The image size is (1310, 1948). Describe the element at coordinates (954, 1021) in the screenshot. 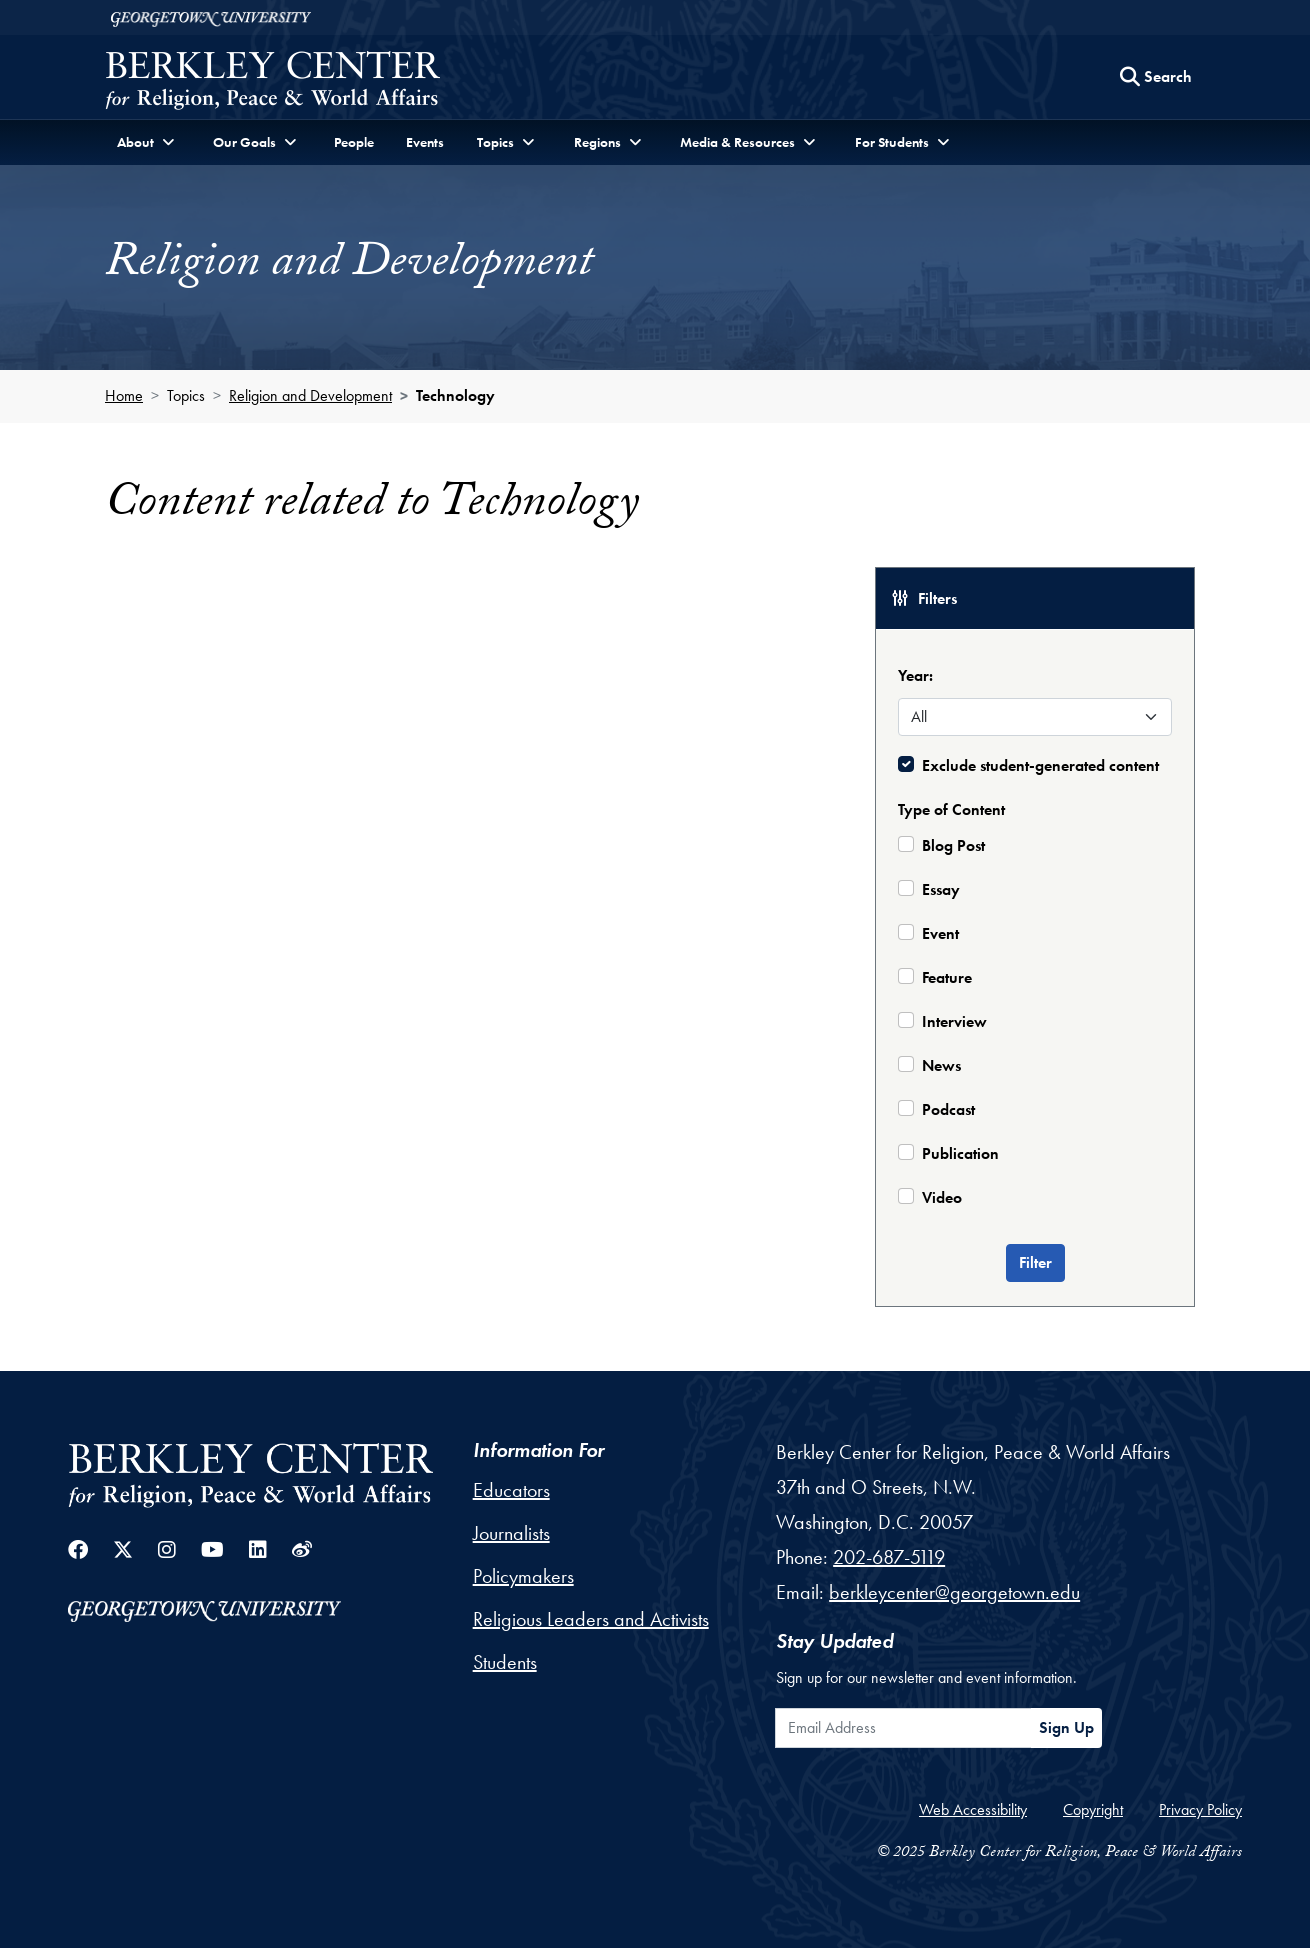

I see `Interview` at that location.